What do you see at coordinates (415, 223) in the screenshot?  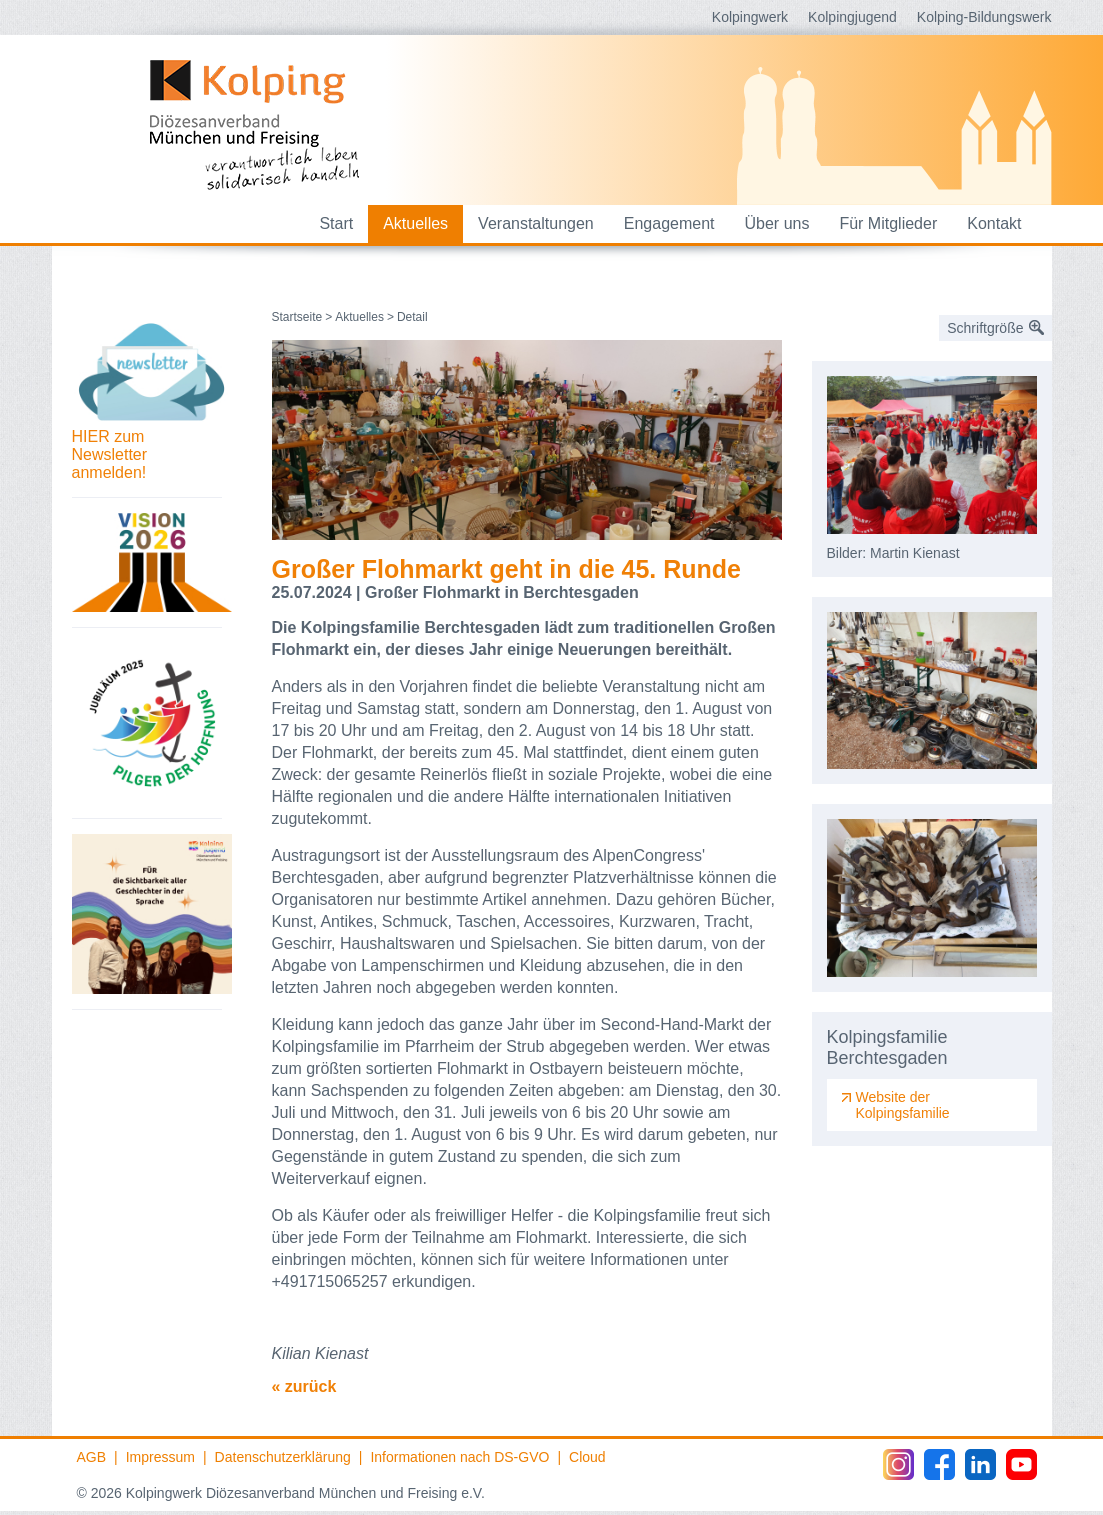 I see `Aktuelles` at bounding box center [415, 223].